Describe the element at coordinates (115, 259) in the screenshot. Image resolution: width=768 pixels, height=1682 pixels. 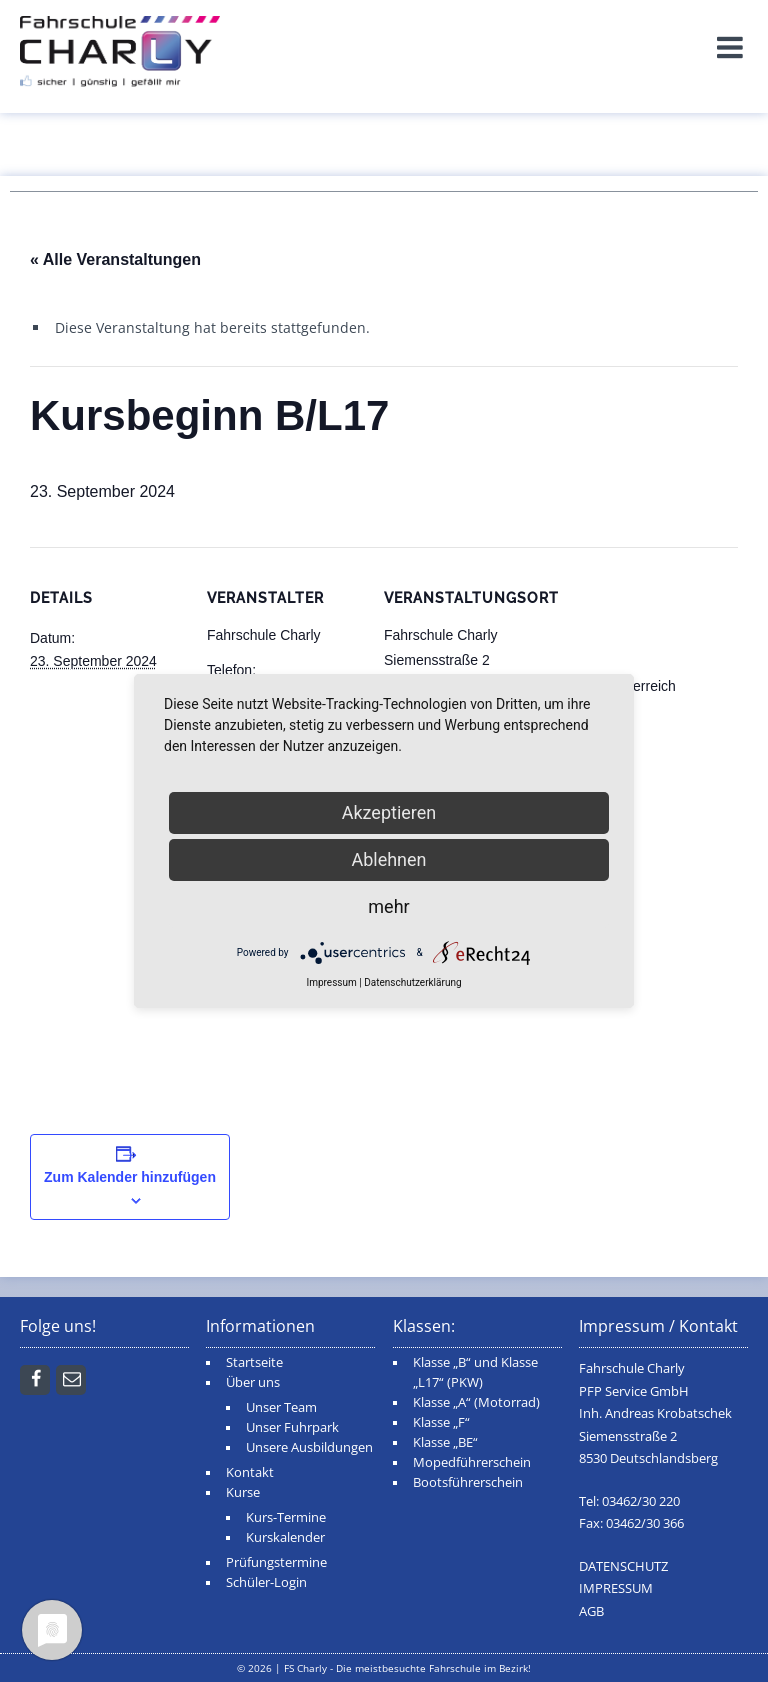
I see `« Alle Veranstaltungen` at that location.